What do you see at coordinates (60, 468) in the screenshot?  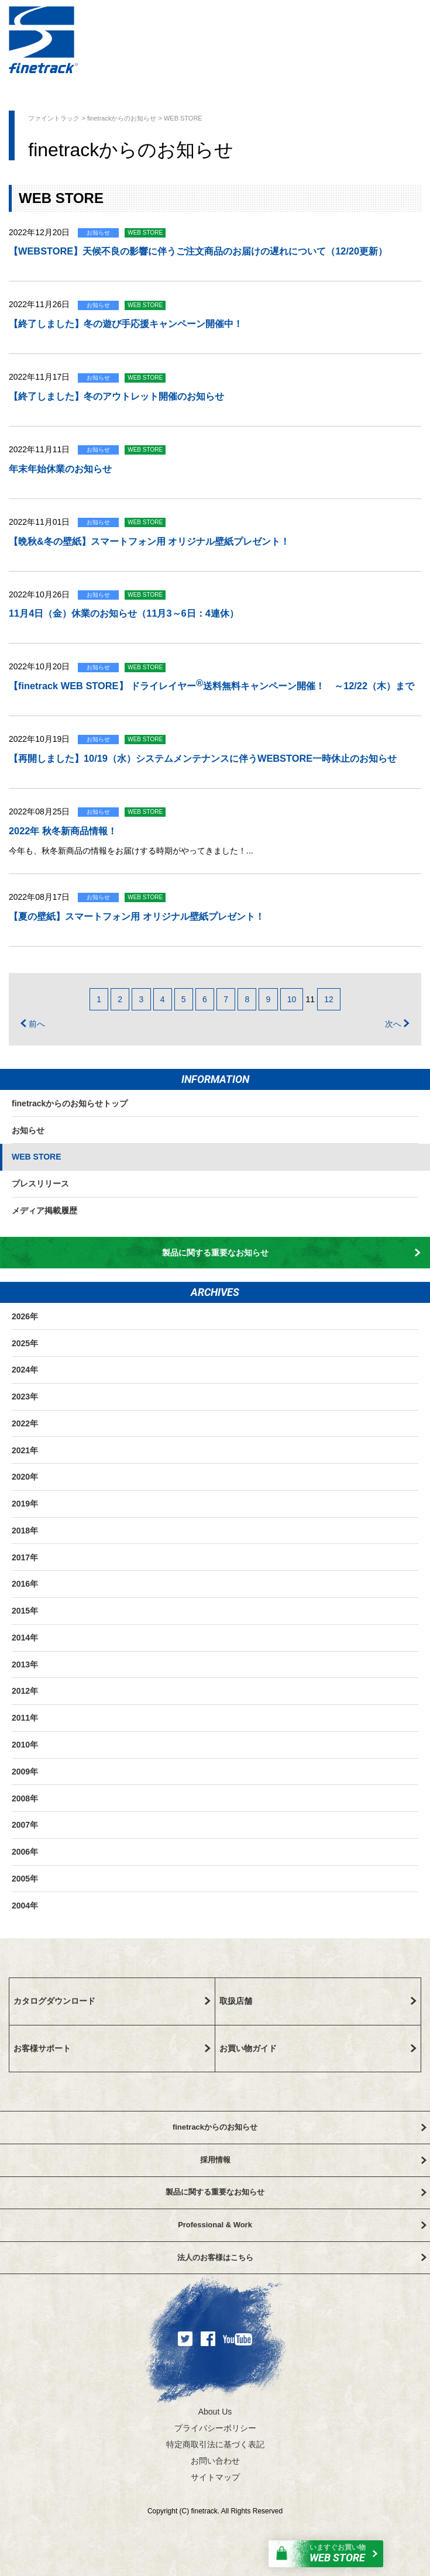 I see `年末年始休業のお知らせ` at bounding box center [60, 468].